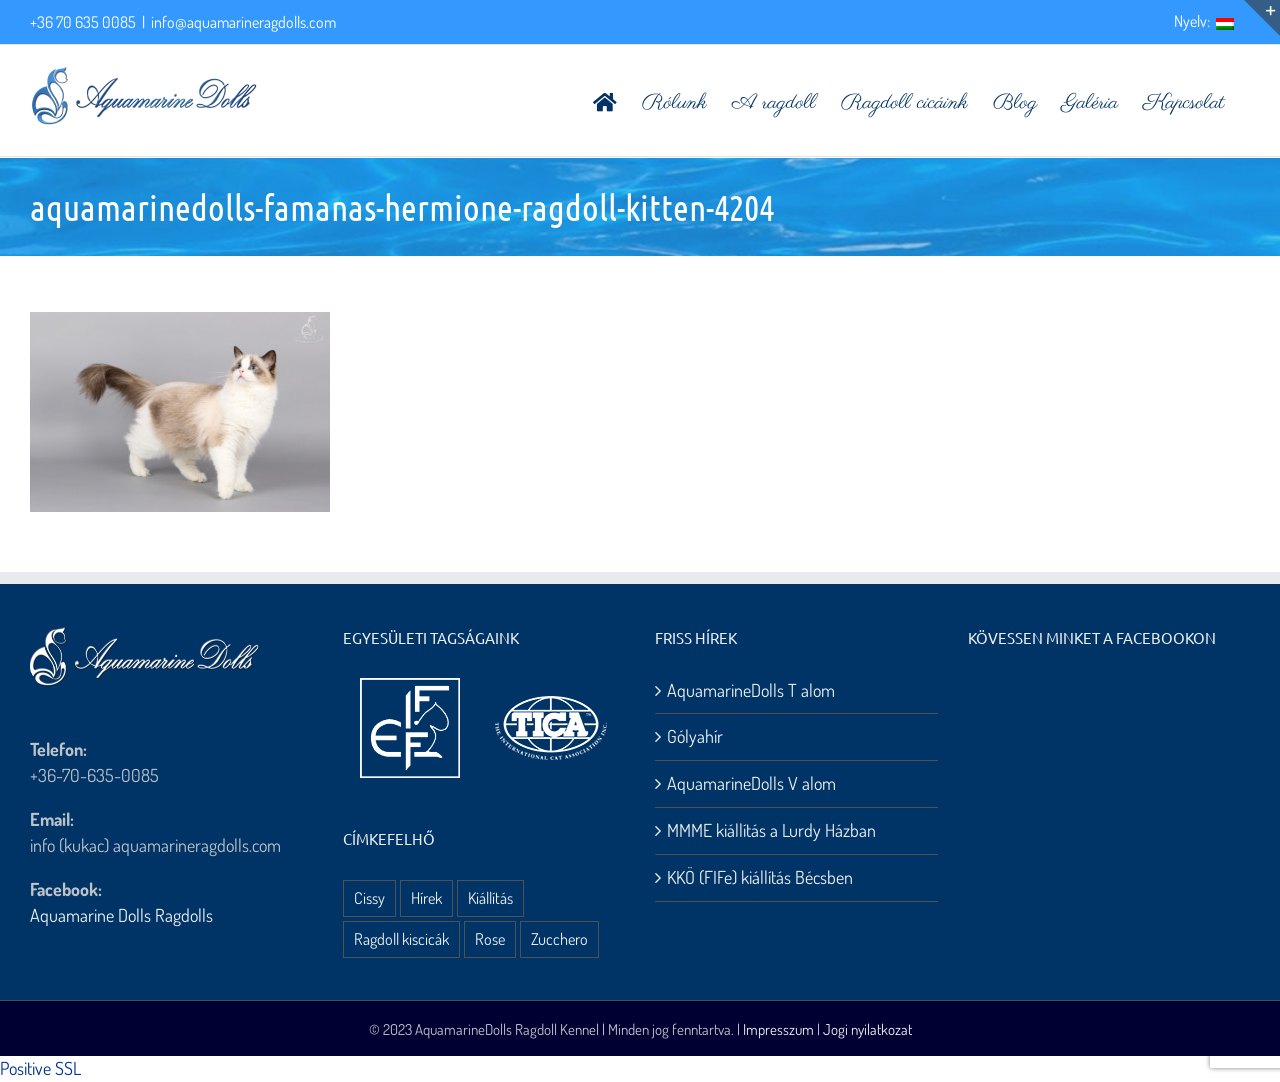  What do you see at coordinates (771, 830) in the screenshot?
I see `MMME kiállítás a Lurdy Házban` at bounding box center [771, 830].